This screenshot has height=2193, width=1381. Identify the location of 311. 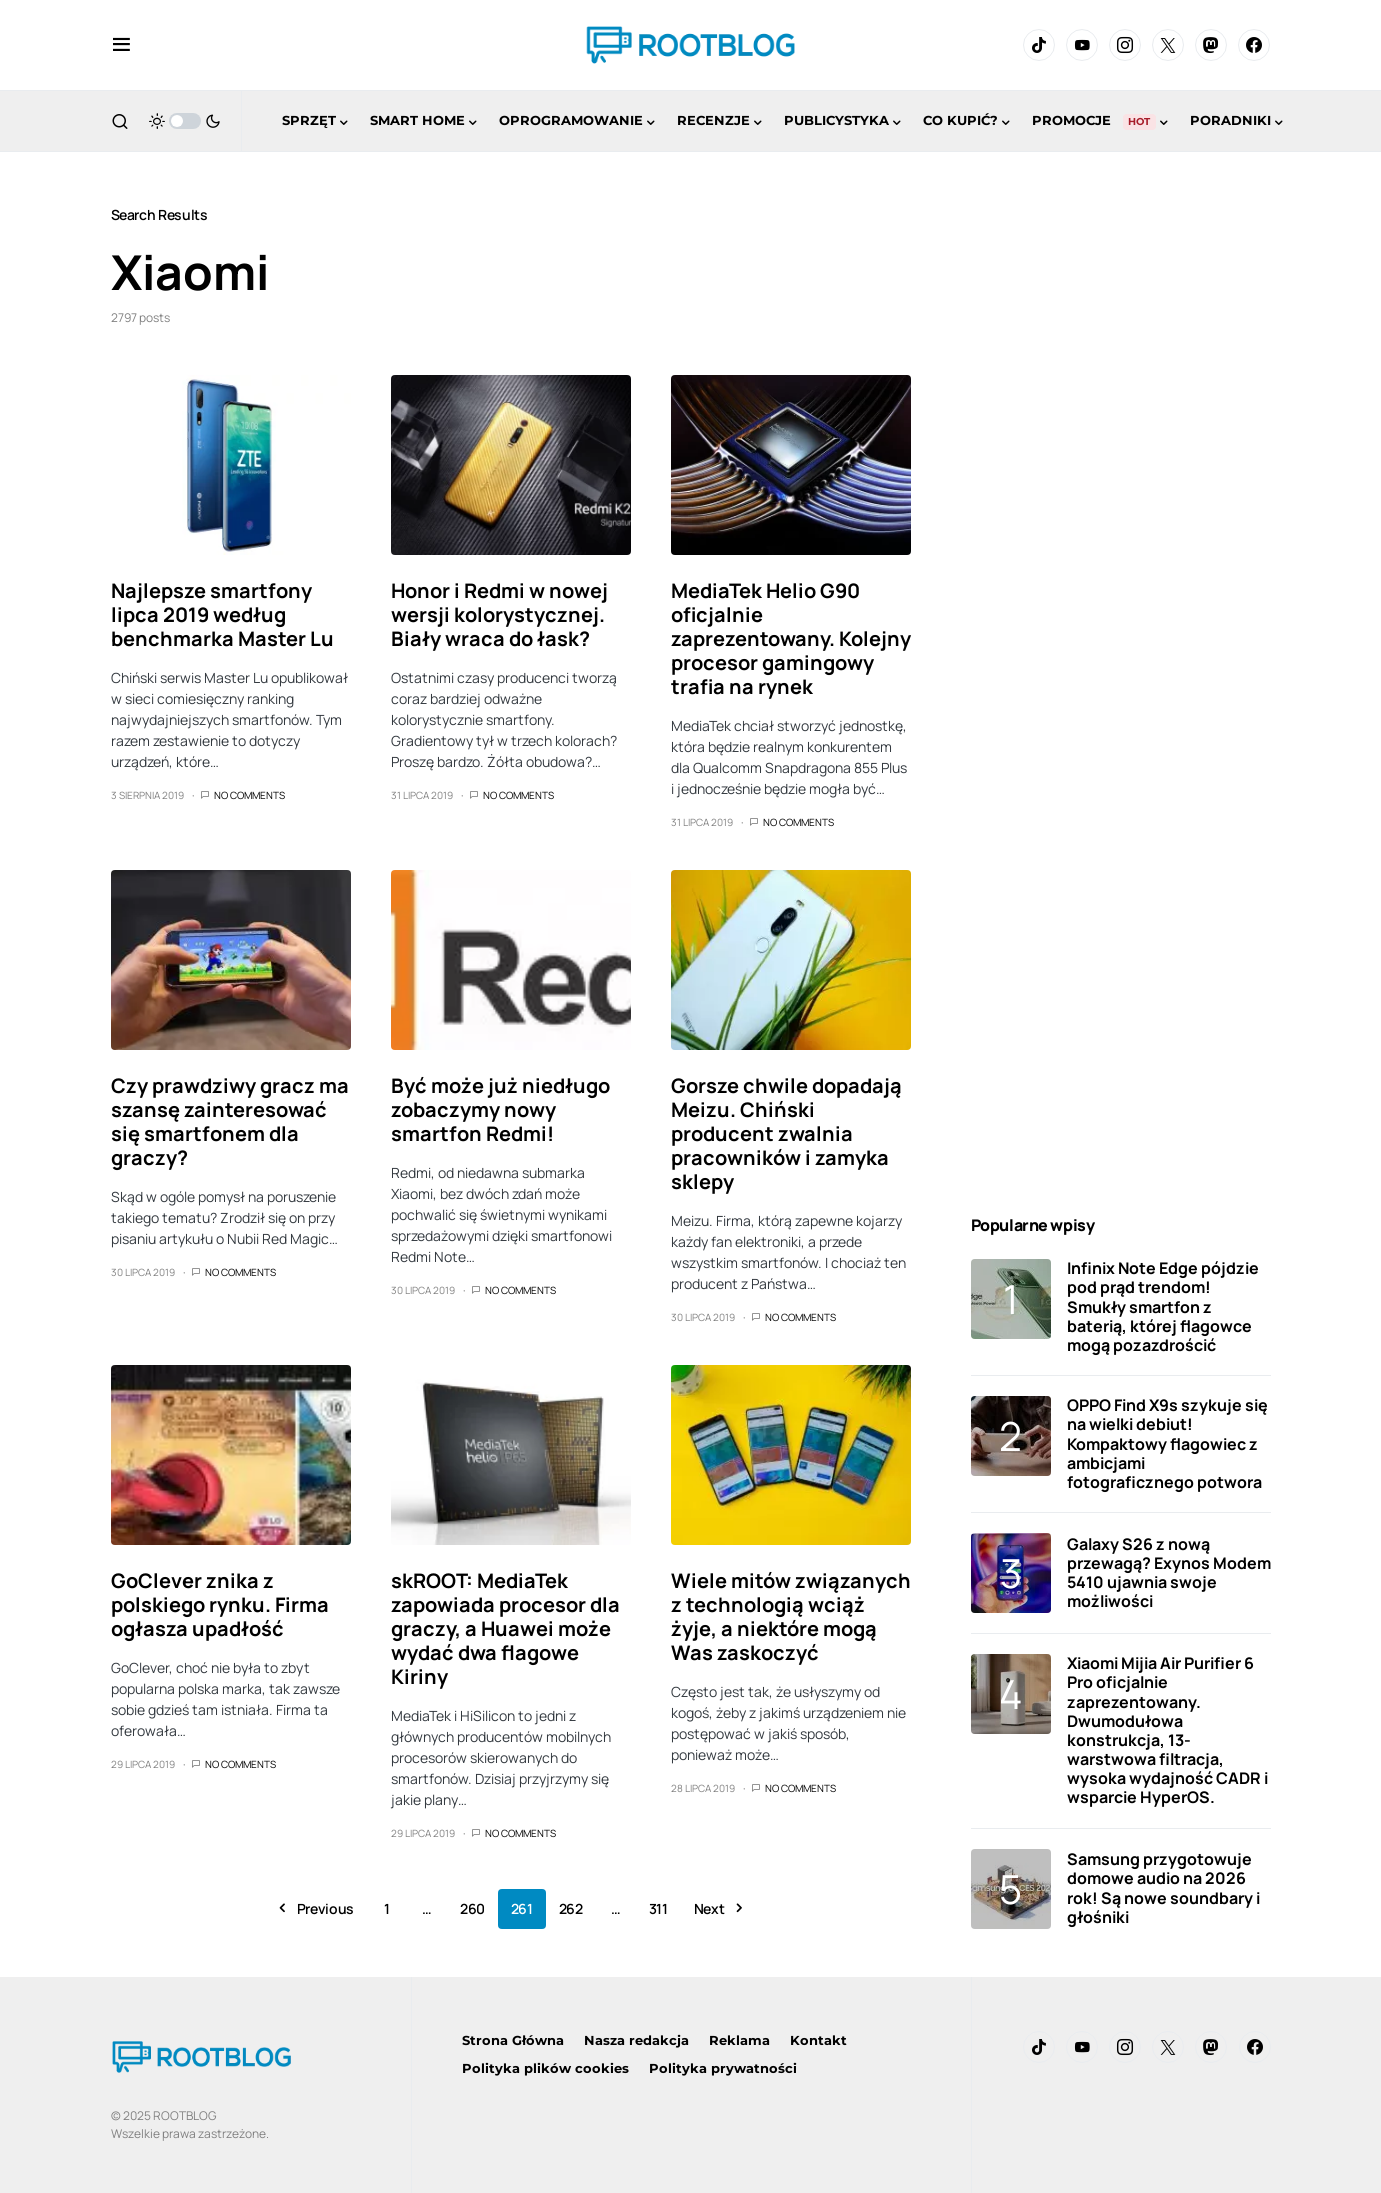
(658, 1908).